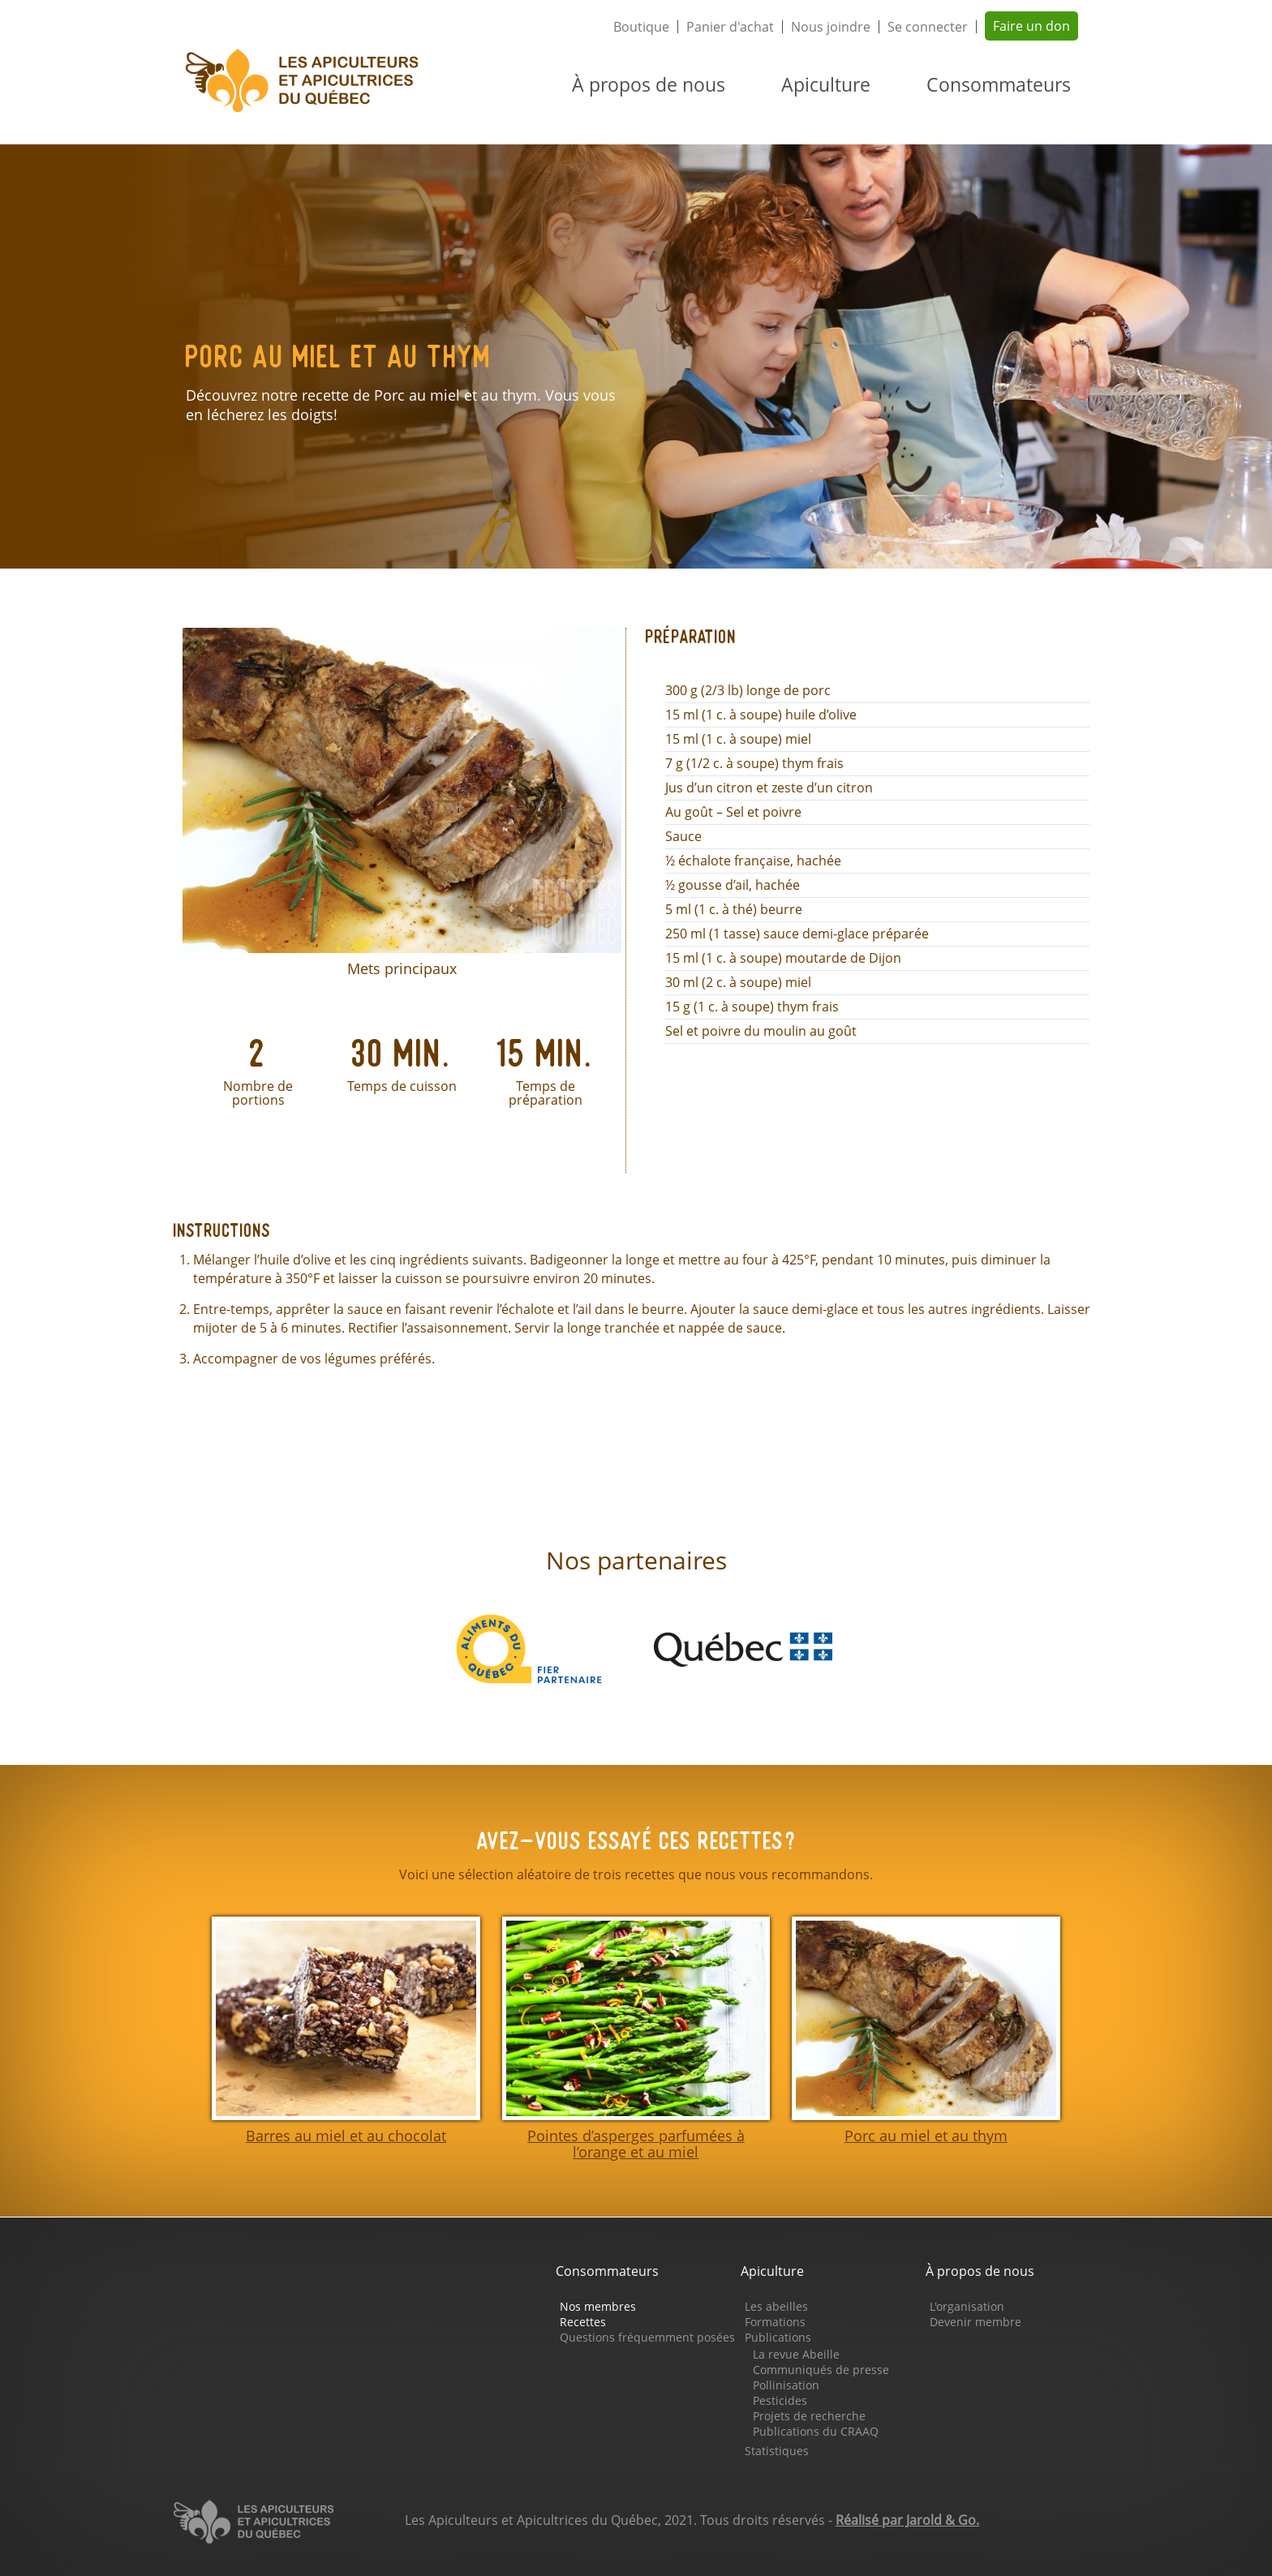  What do you see at coordinates (780, 2400) in the screenshot?
I see `Pesticides` at bounding box center [780, 2400].